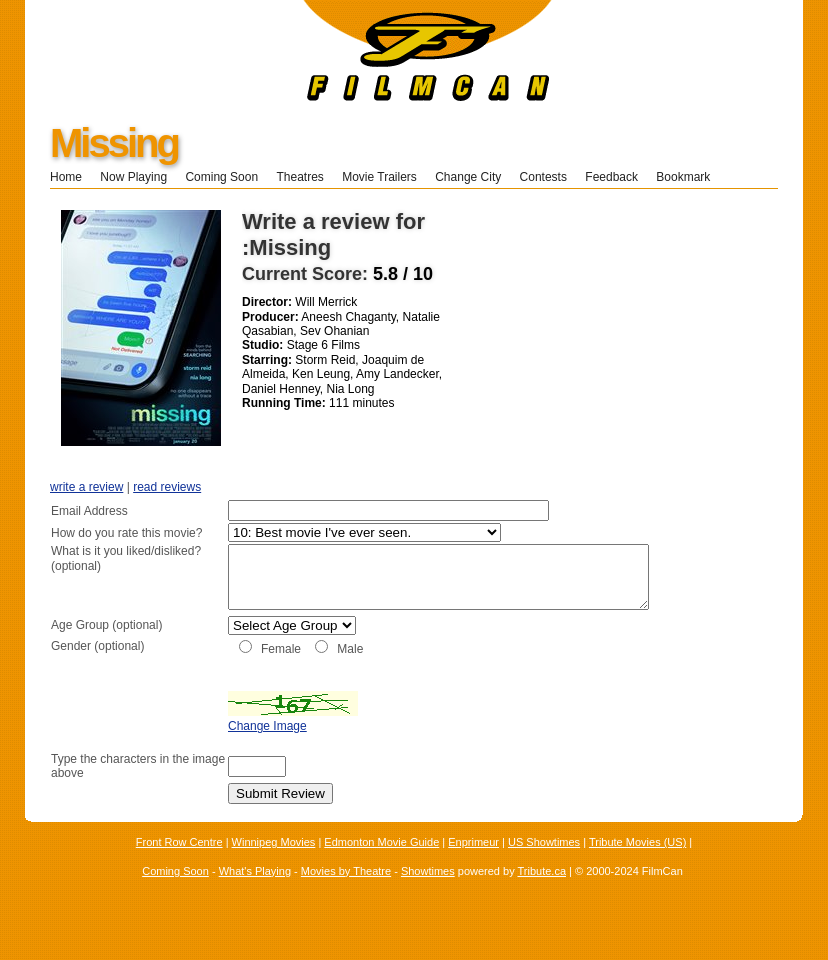 Image resolution: width=828 pixels, height=960 pixels. I want to click on Showtimes, so click(428, 892).